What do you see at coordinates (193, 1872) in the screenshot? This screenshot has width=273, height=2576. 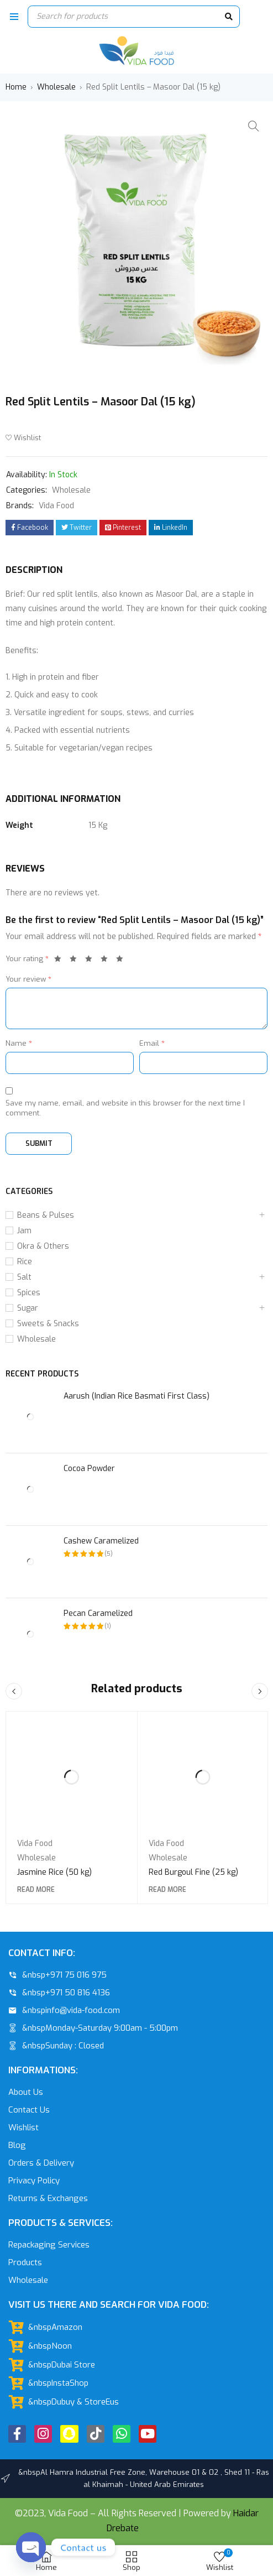 I see `Red Burgoul Fine (25 kg)` at bounding box center [193, 1872].